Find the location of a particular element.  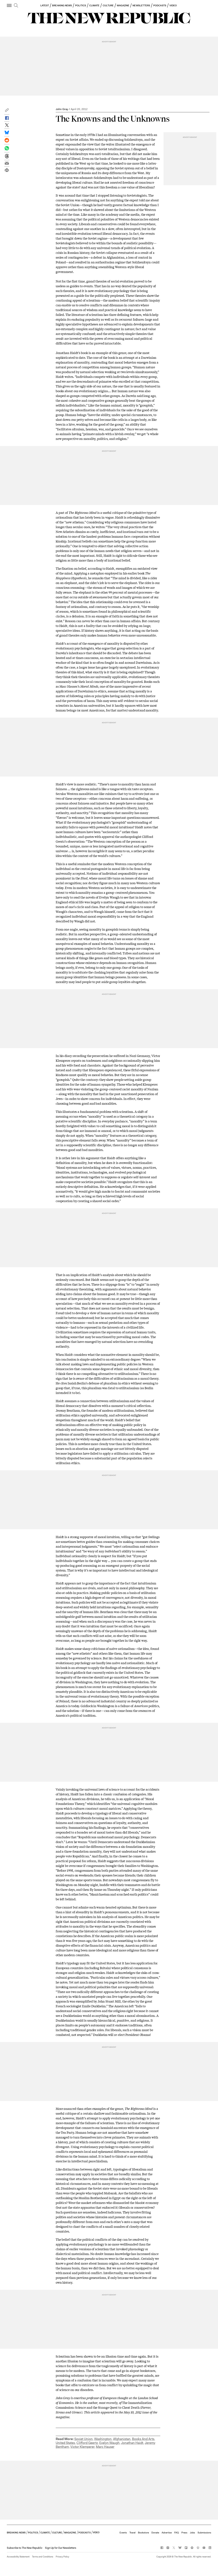

POLITICS is located at coordinates (80, 5).